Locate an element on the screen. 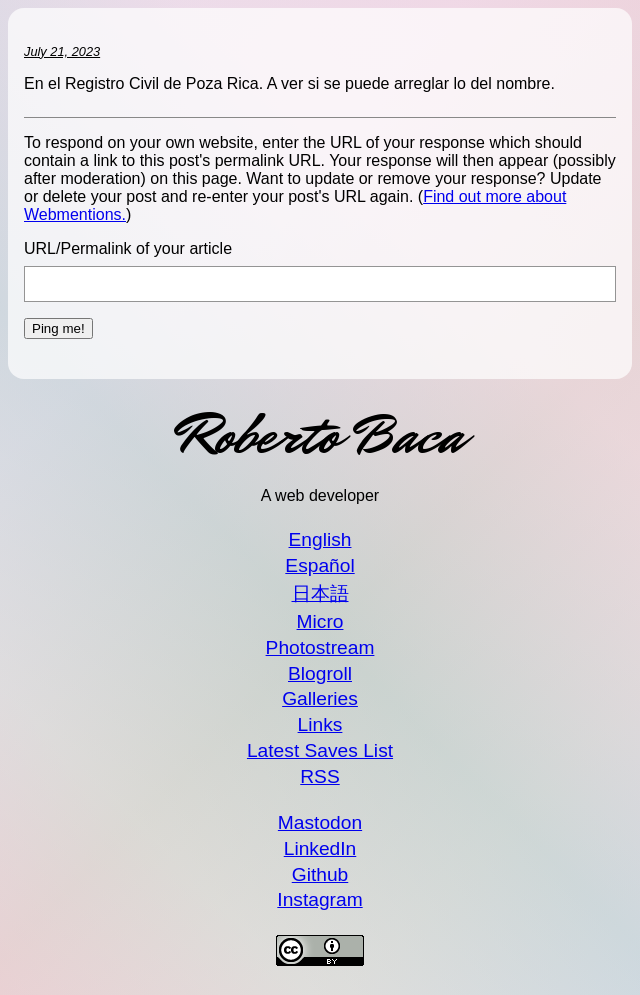  Español is located at coordinates (319, 565).